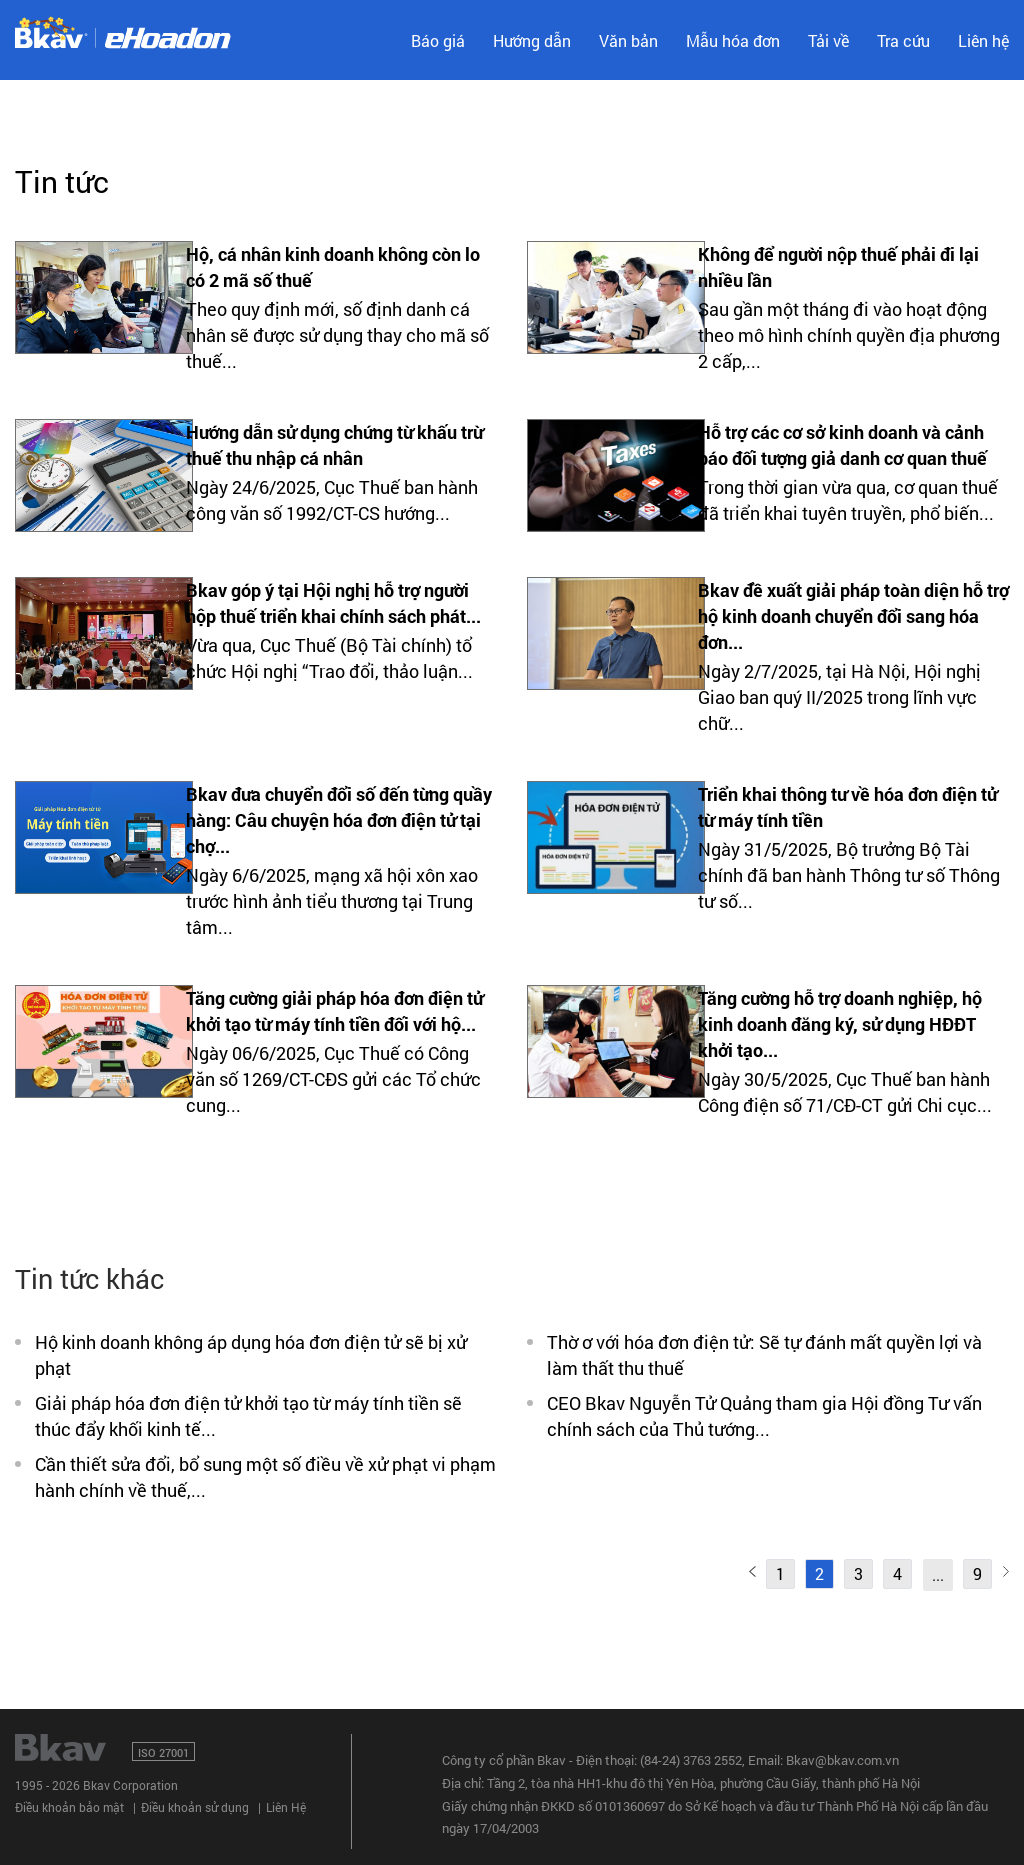  Describe the element at coordinates (195, 1807) in the screenshot. I see `Điều khoản sử dụng` at that location.